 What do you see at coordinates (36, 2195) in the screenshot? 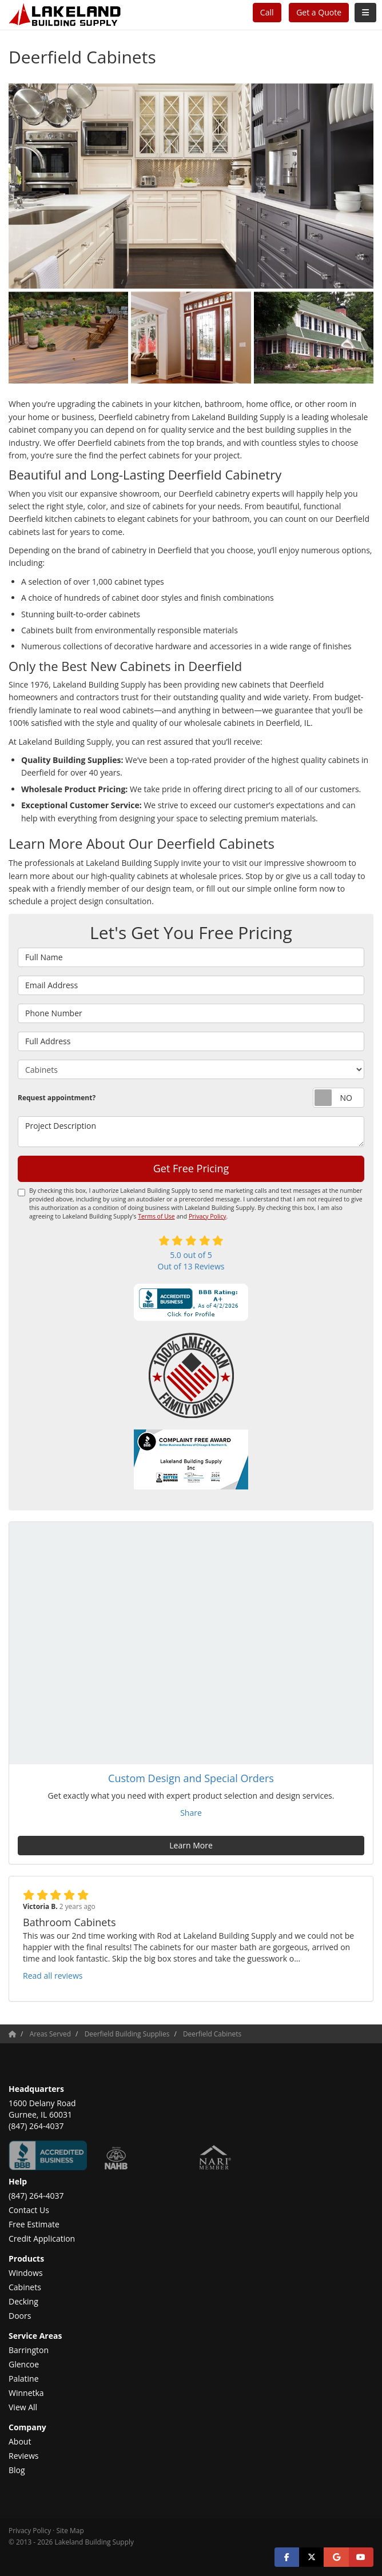
I see `(847) 264-4037` at bounding box center [36, 2195].